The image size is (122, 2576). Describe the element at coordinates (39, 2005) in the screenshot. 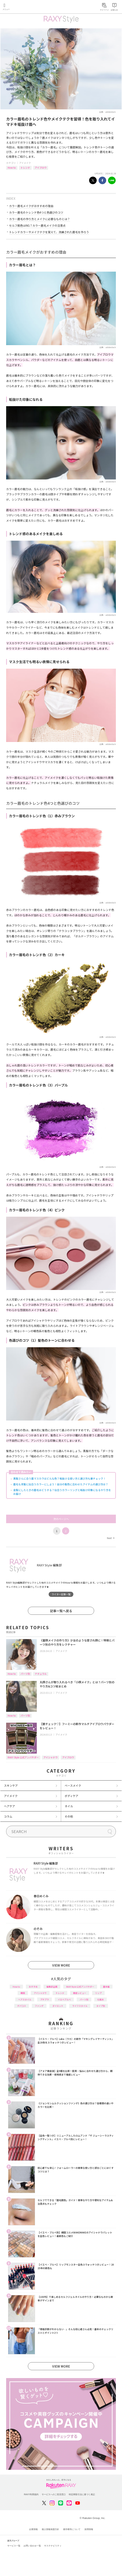

I see `ファンデ` at that location.